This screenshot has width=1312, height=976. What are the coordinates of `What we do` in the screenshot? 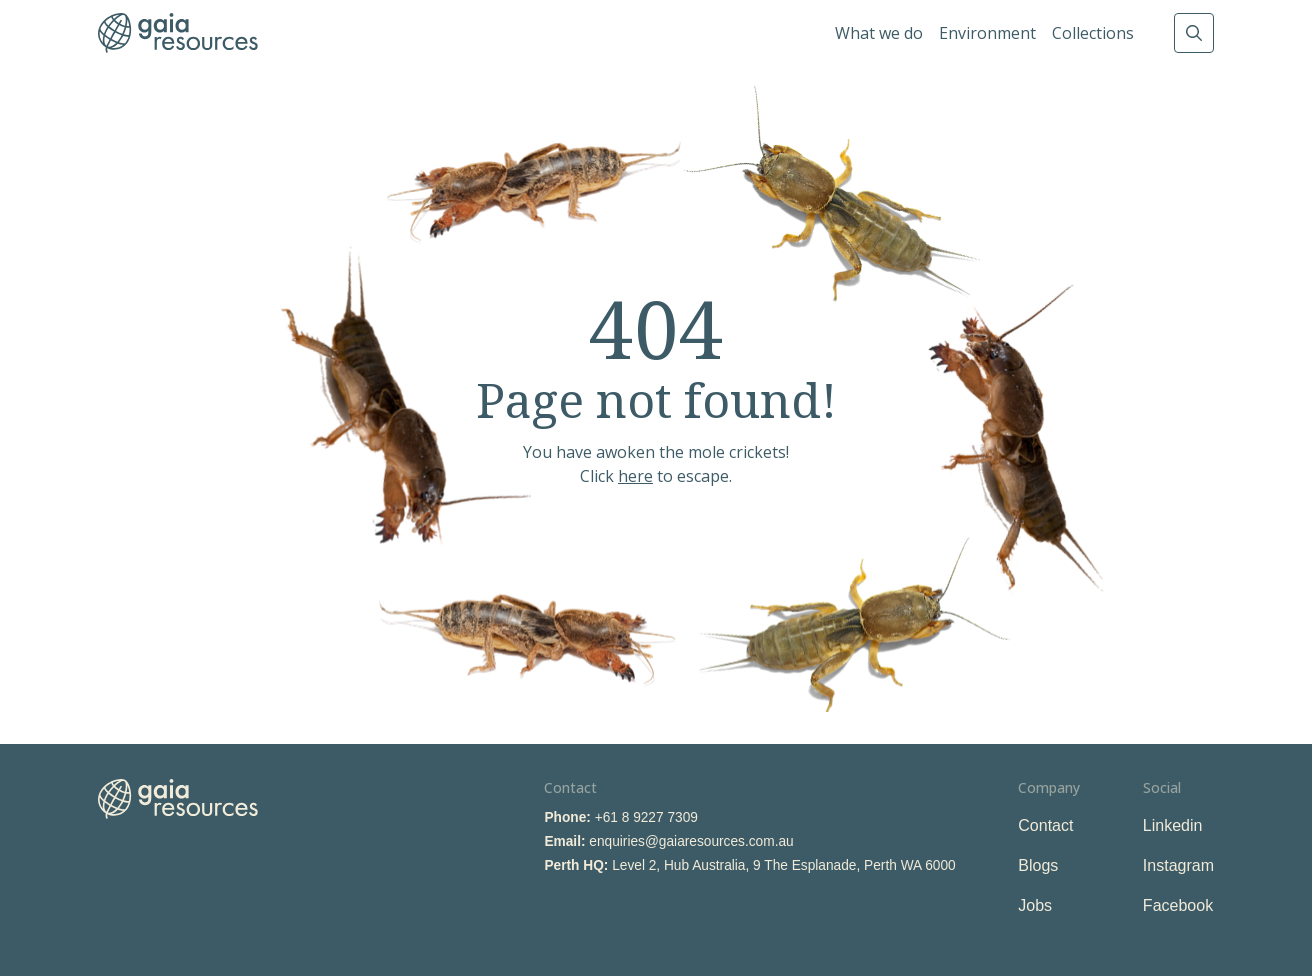 It's located at (879, 33).